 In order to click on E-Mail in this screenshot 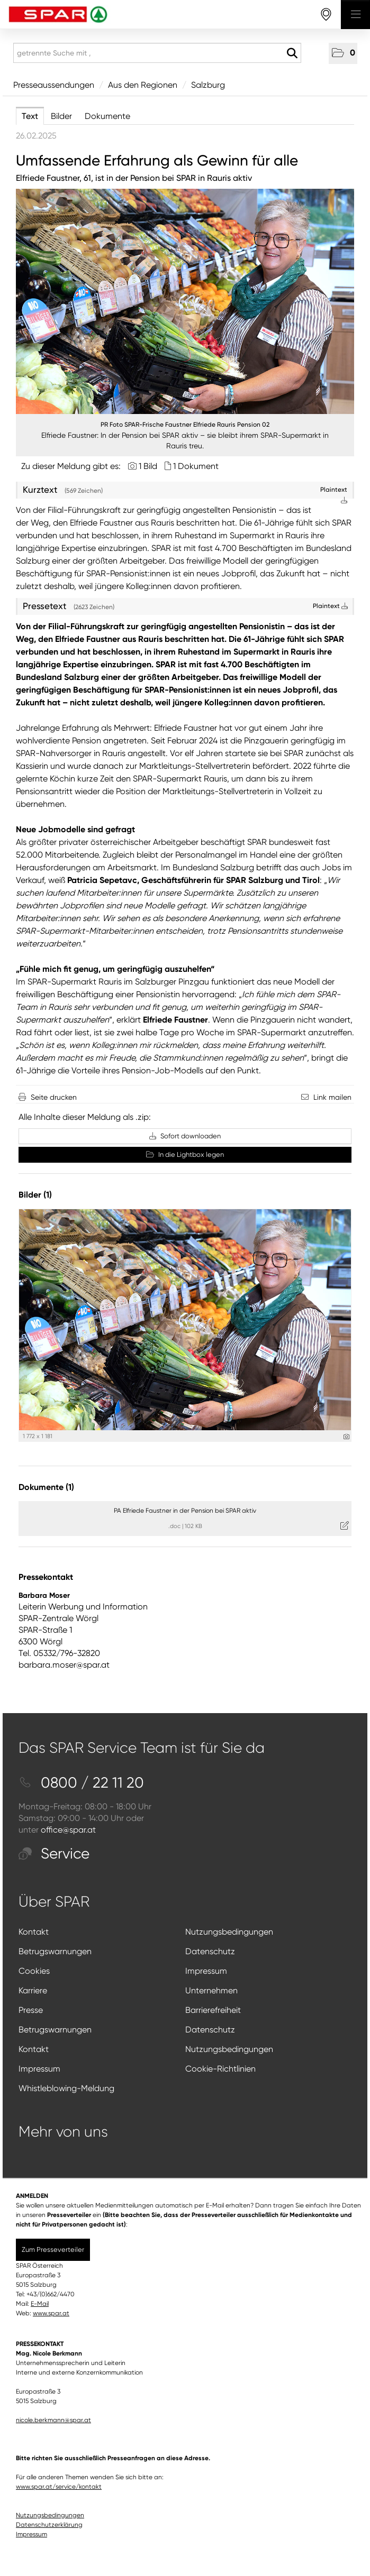, I will do `click(40, 2303)`.